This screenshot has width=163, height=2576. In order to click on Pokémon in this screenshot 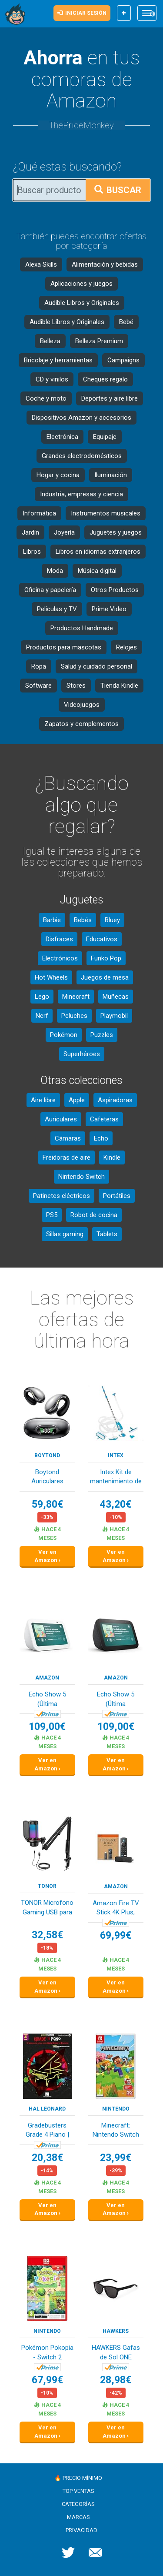, I will do `click(63, 1035)`.